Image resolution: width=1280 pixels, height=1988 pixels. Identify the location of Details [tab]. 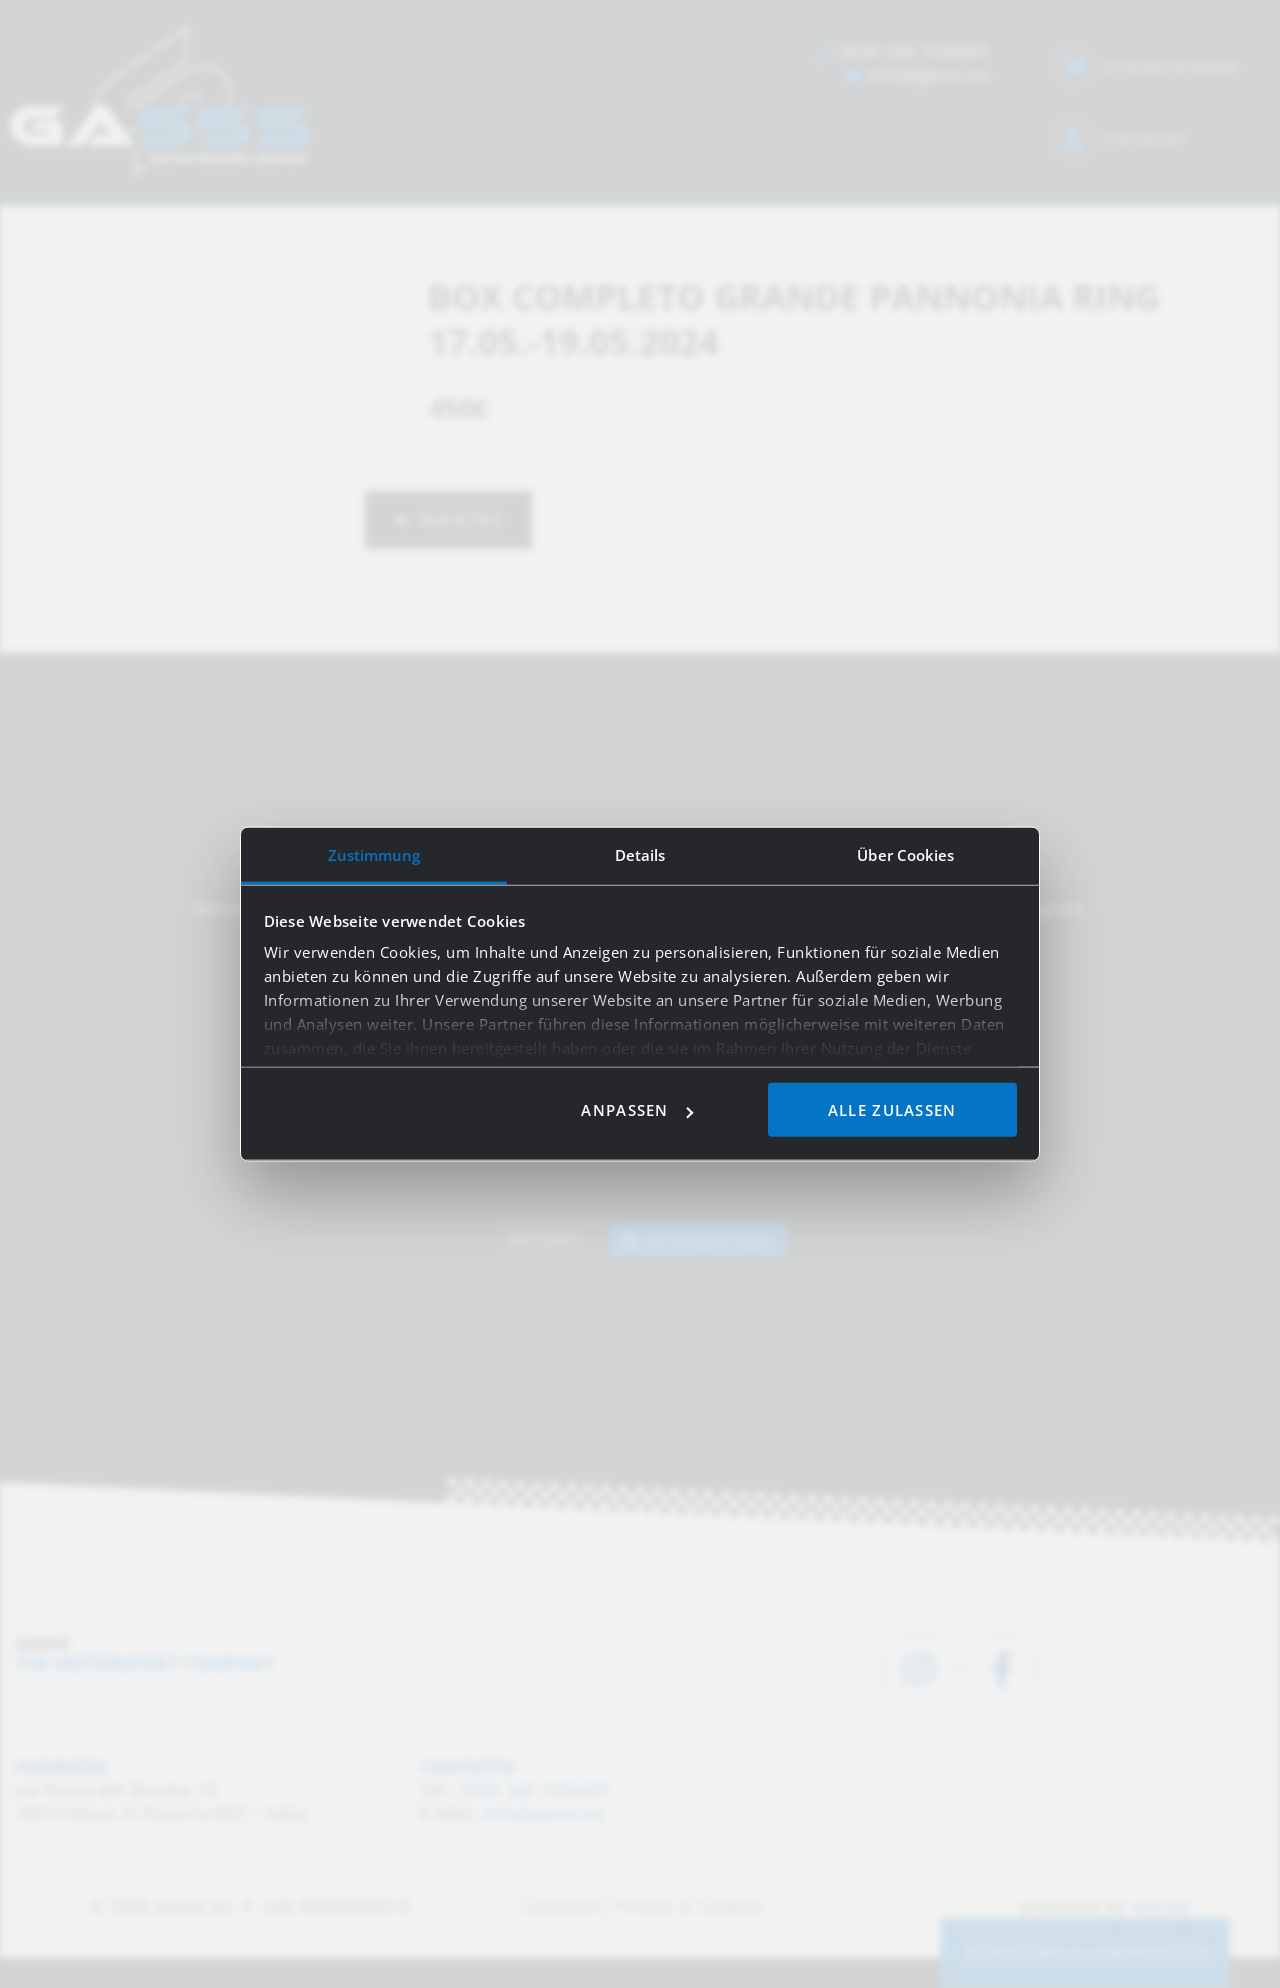
(640, 855).